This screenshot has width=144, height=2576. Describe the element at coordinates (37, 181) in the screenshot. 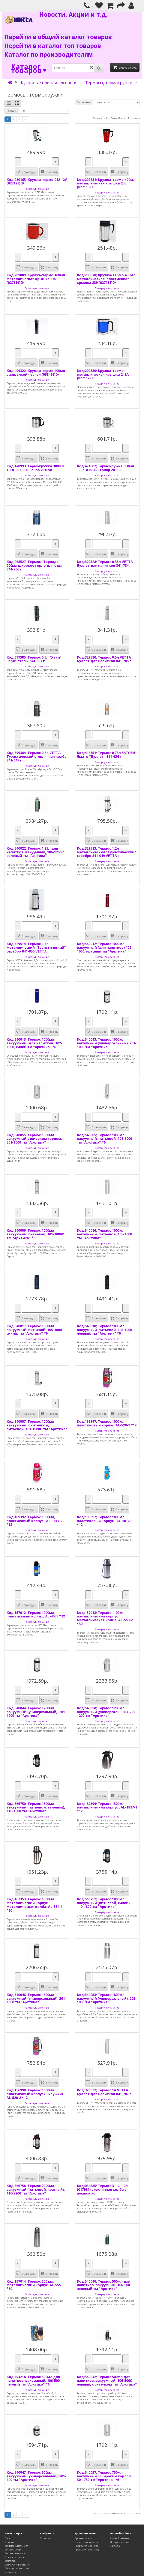

I see `Код:280165; Кружка-термо 012 12V (027123) Ж` at that location.